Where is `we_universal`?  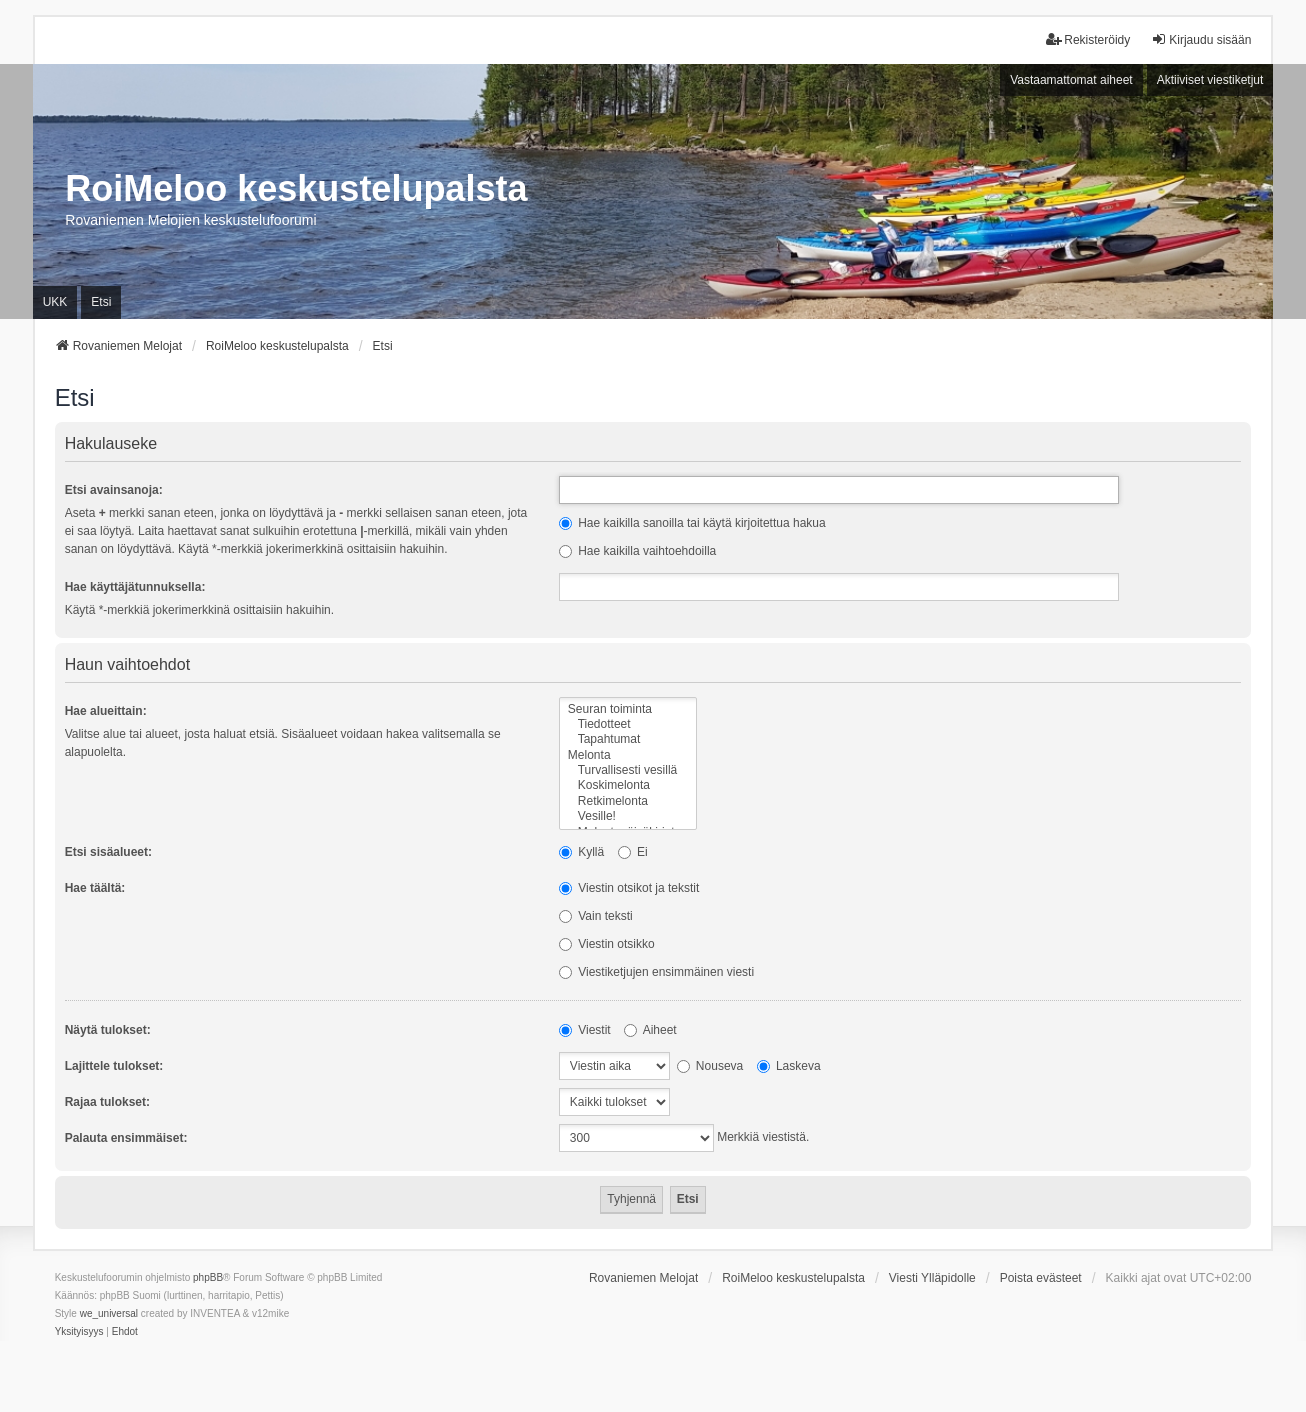
we_universal is located at coordinates (109, 1313).